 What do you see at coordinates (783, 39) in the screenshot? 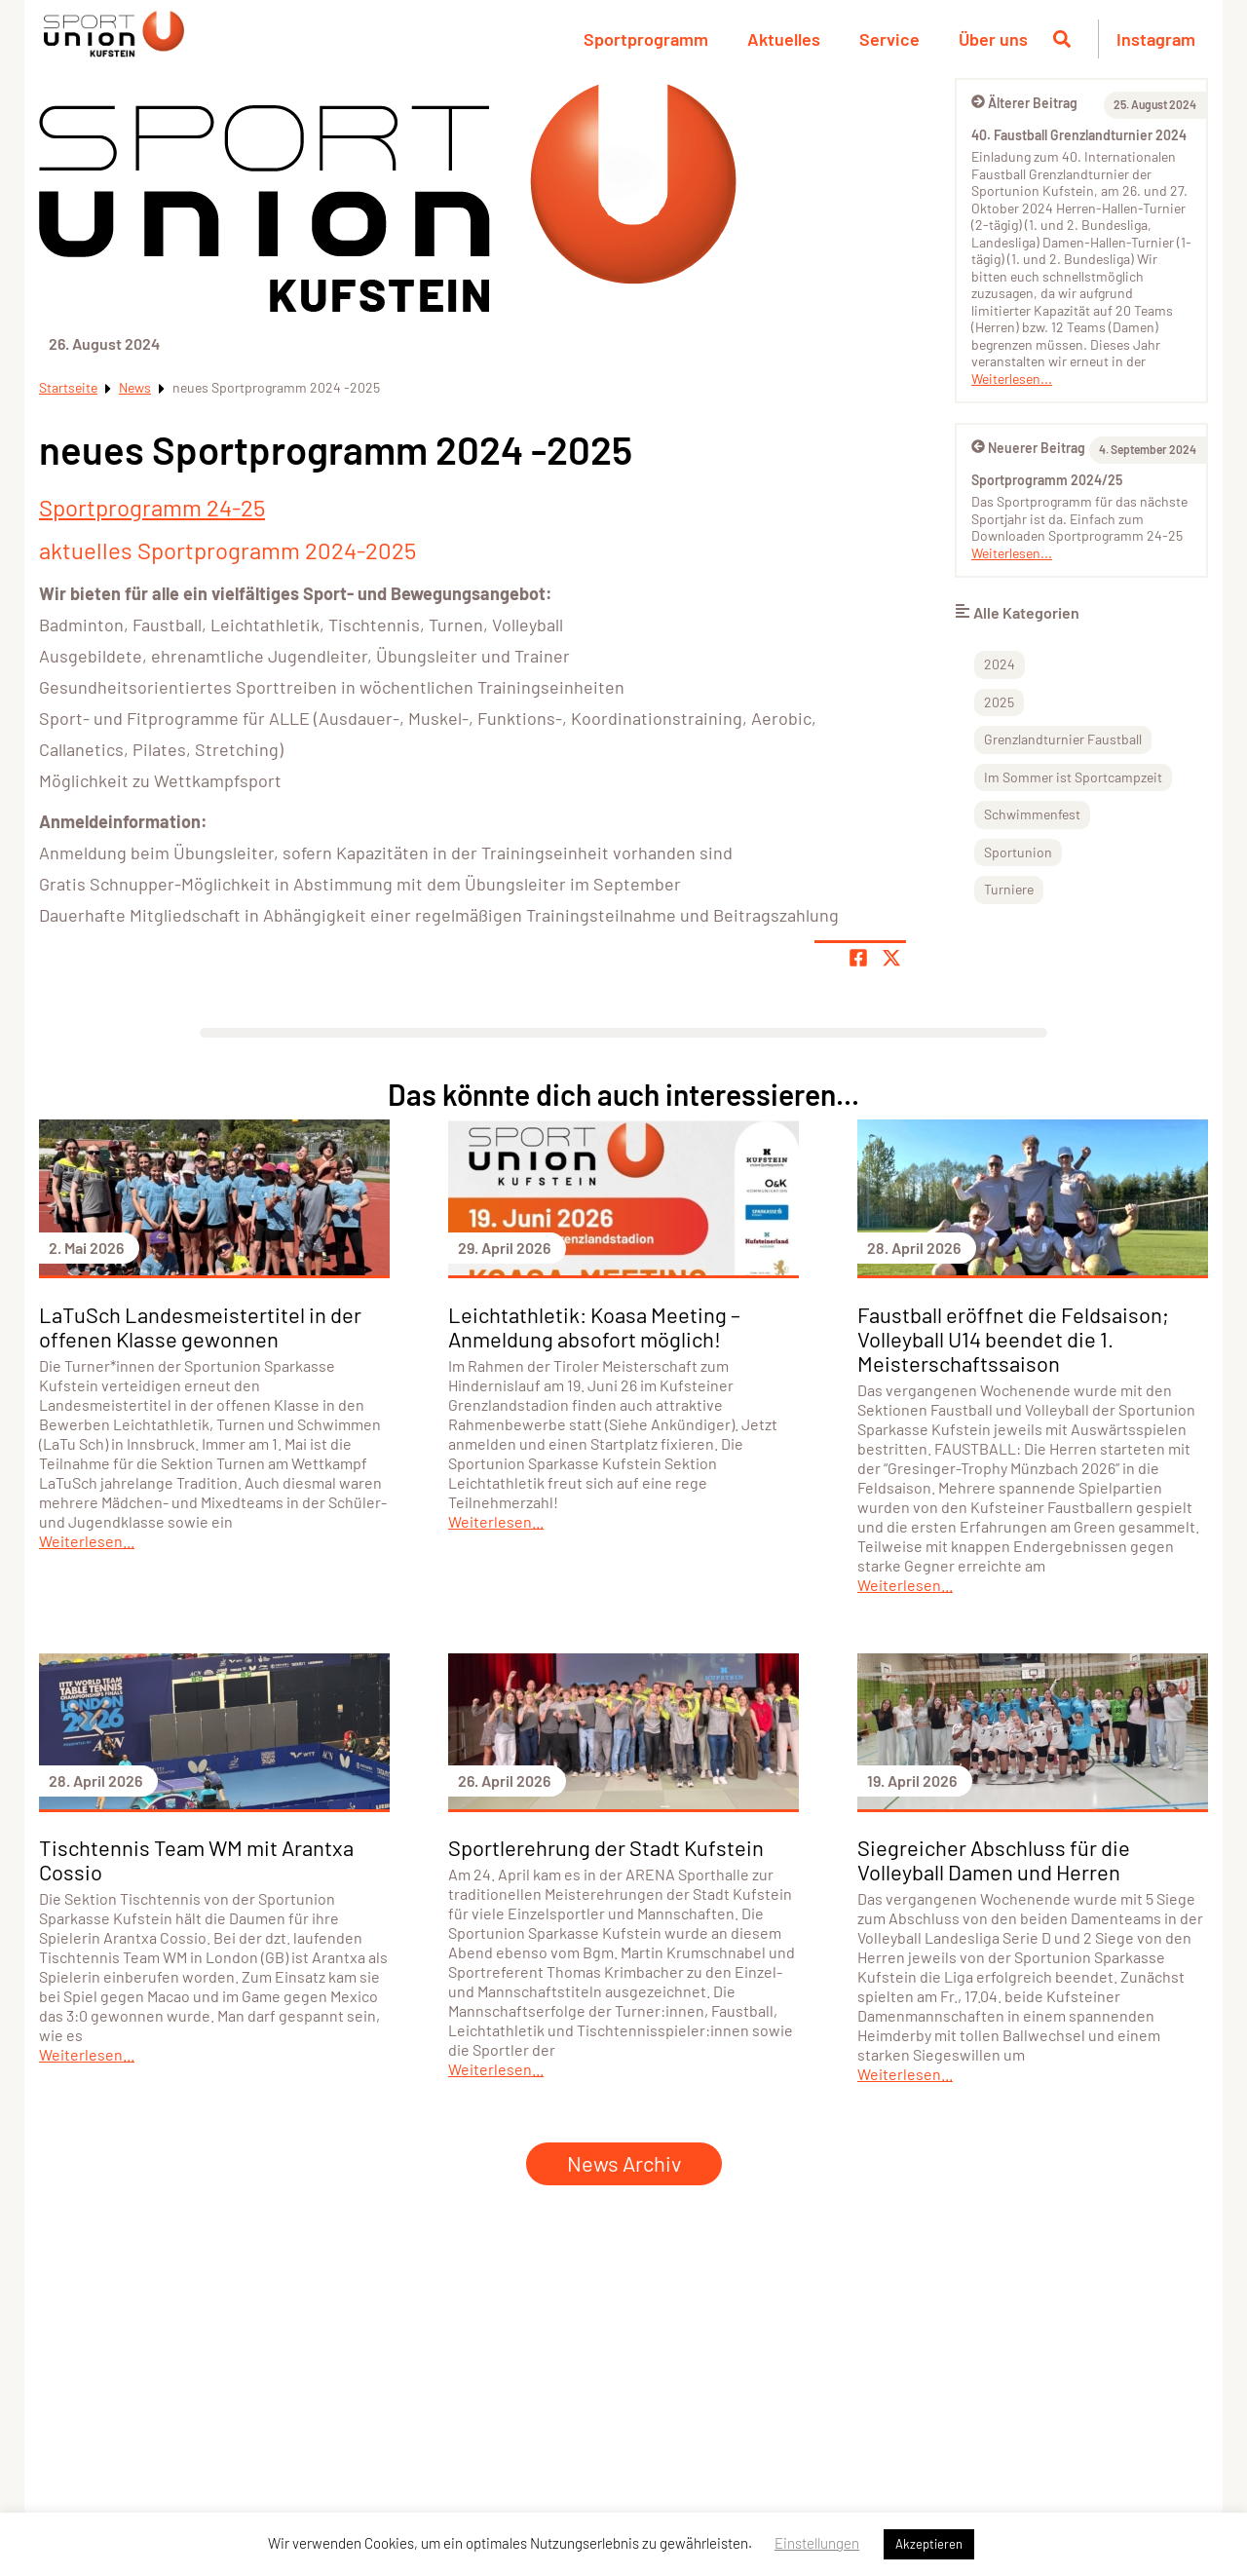
I see `Aktuelles` at bounding box center [783, 39].